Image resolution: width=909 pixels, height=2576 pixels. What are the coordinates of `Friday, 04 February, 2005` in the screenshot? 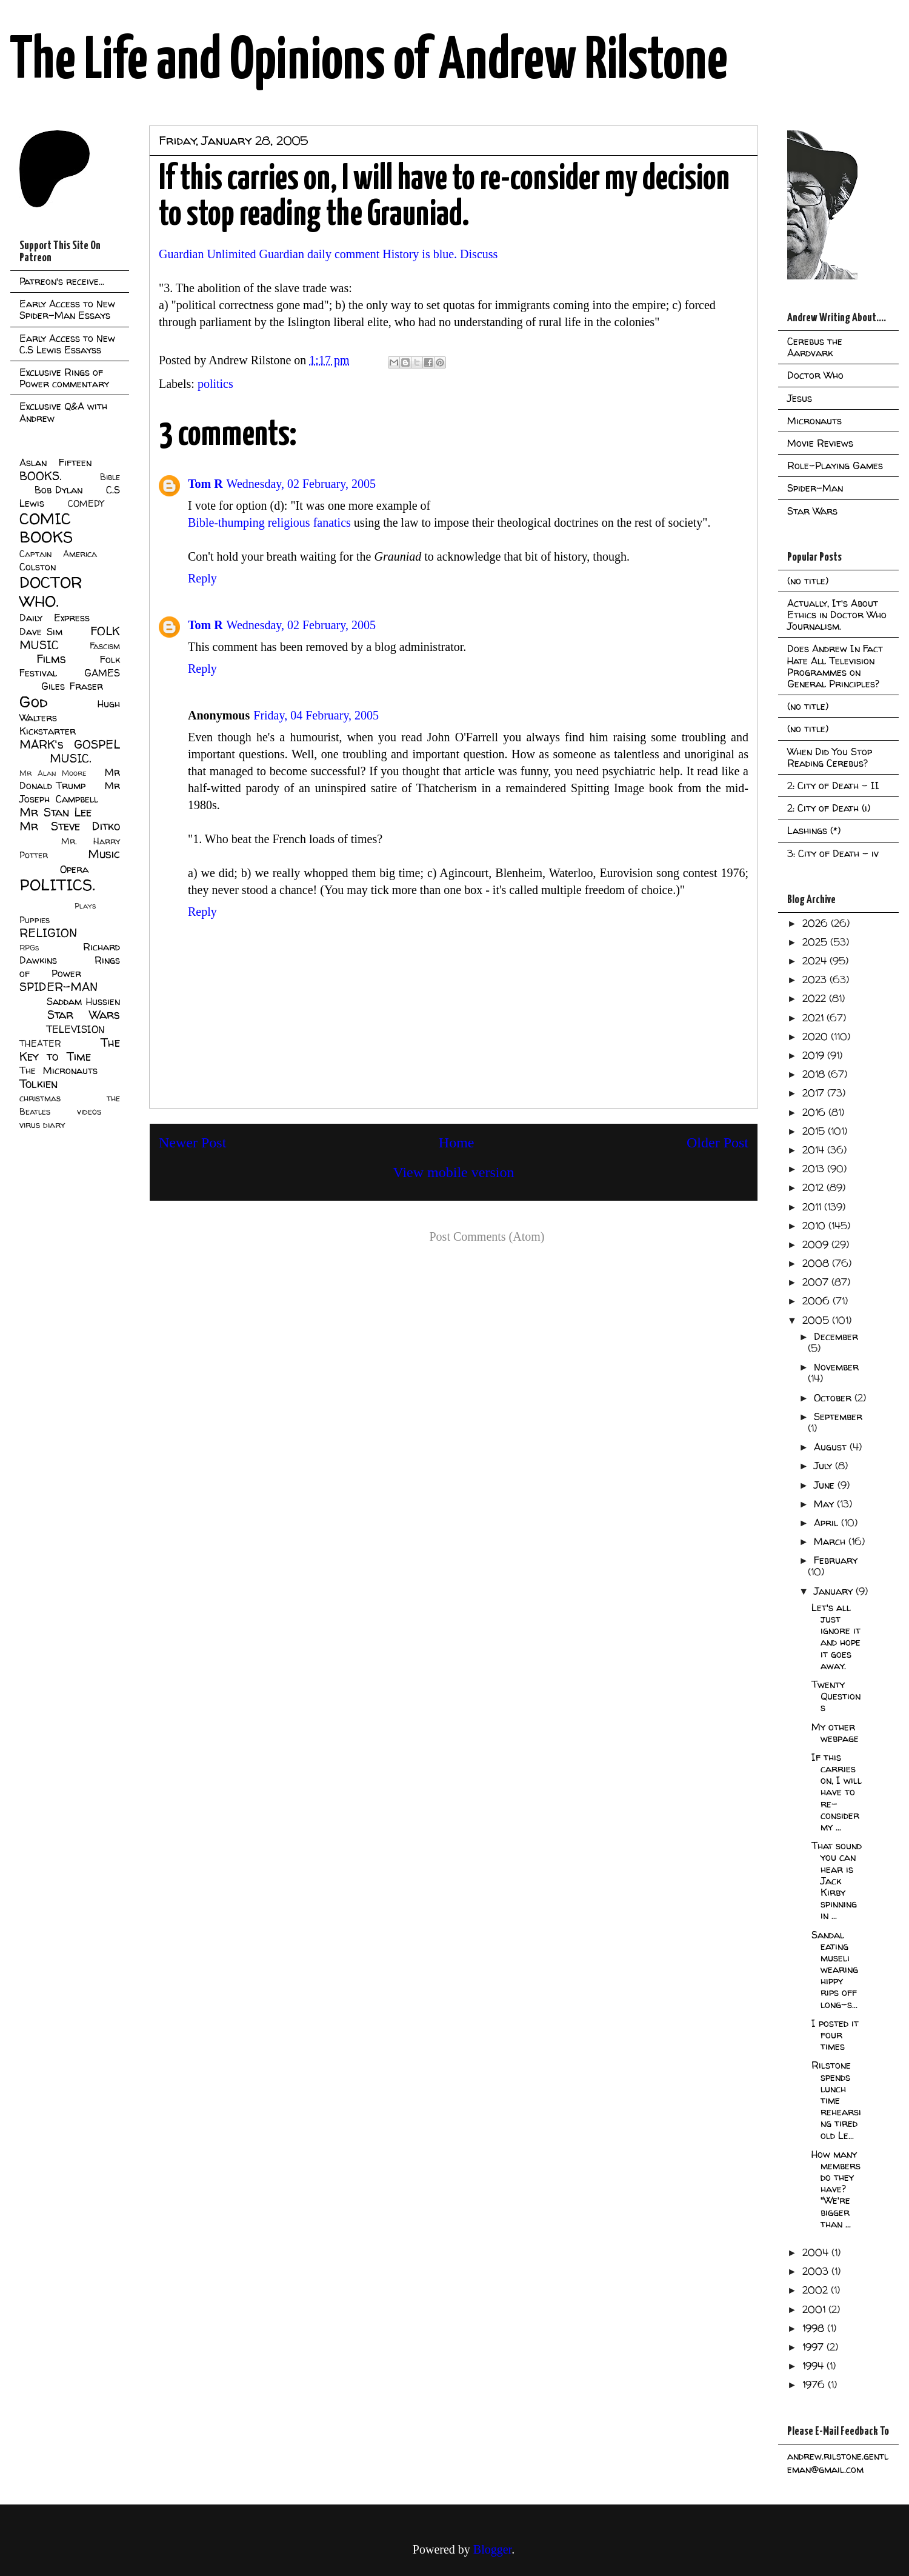 It's located at (316, 715).